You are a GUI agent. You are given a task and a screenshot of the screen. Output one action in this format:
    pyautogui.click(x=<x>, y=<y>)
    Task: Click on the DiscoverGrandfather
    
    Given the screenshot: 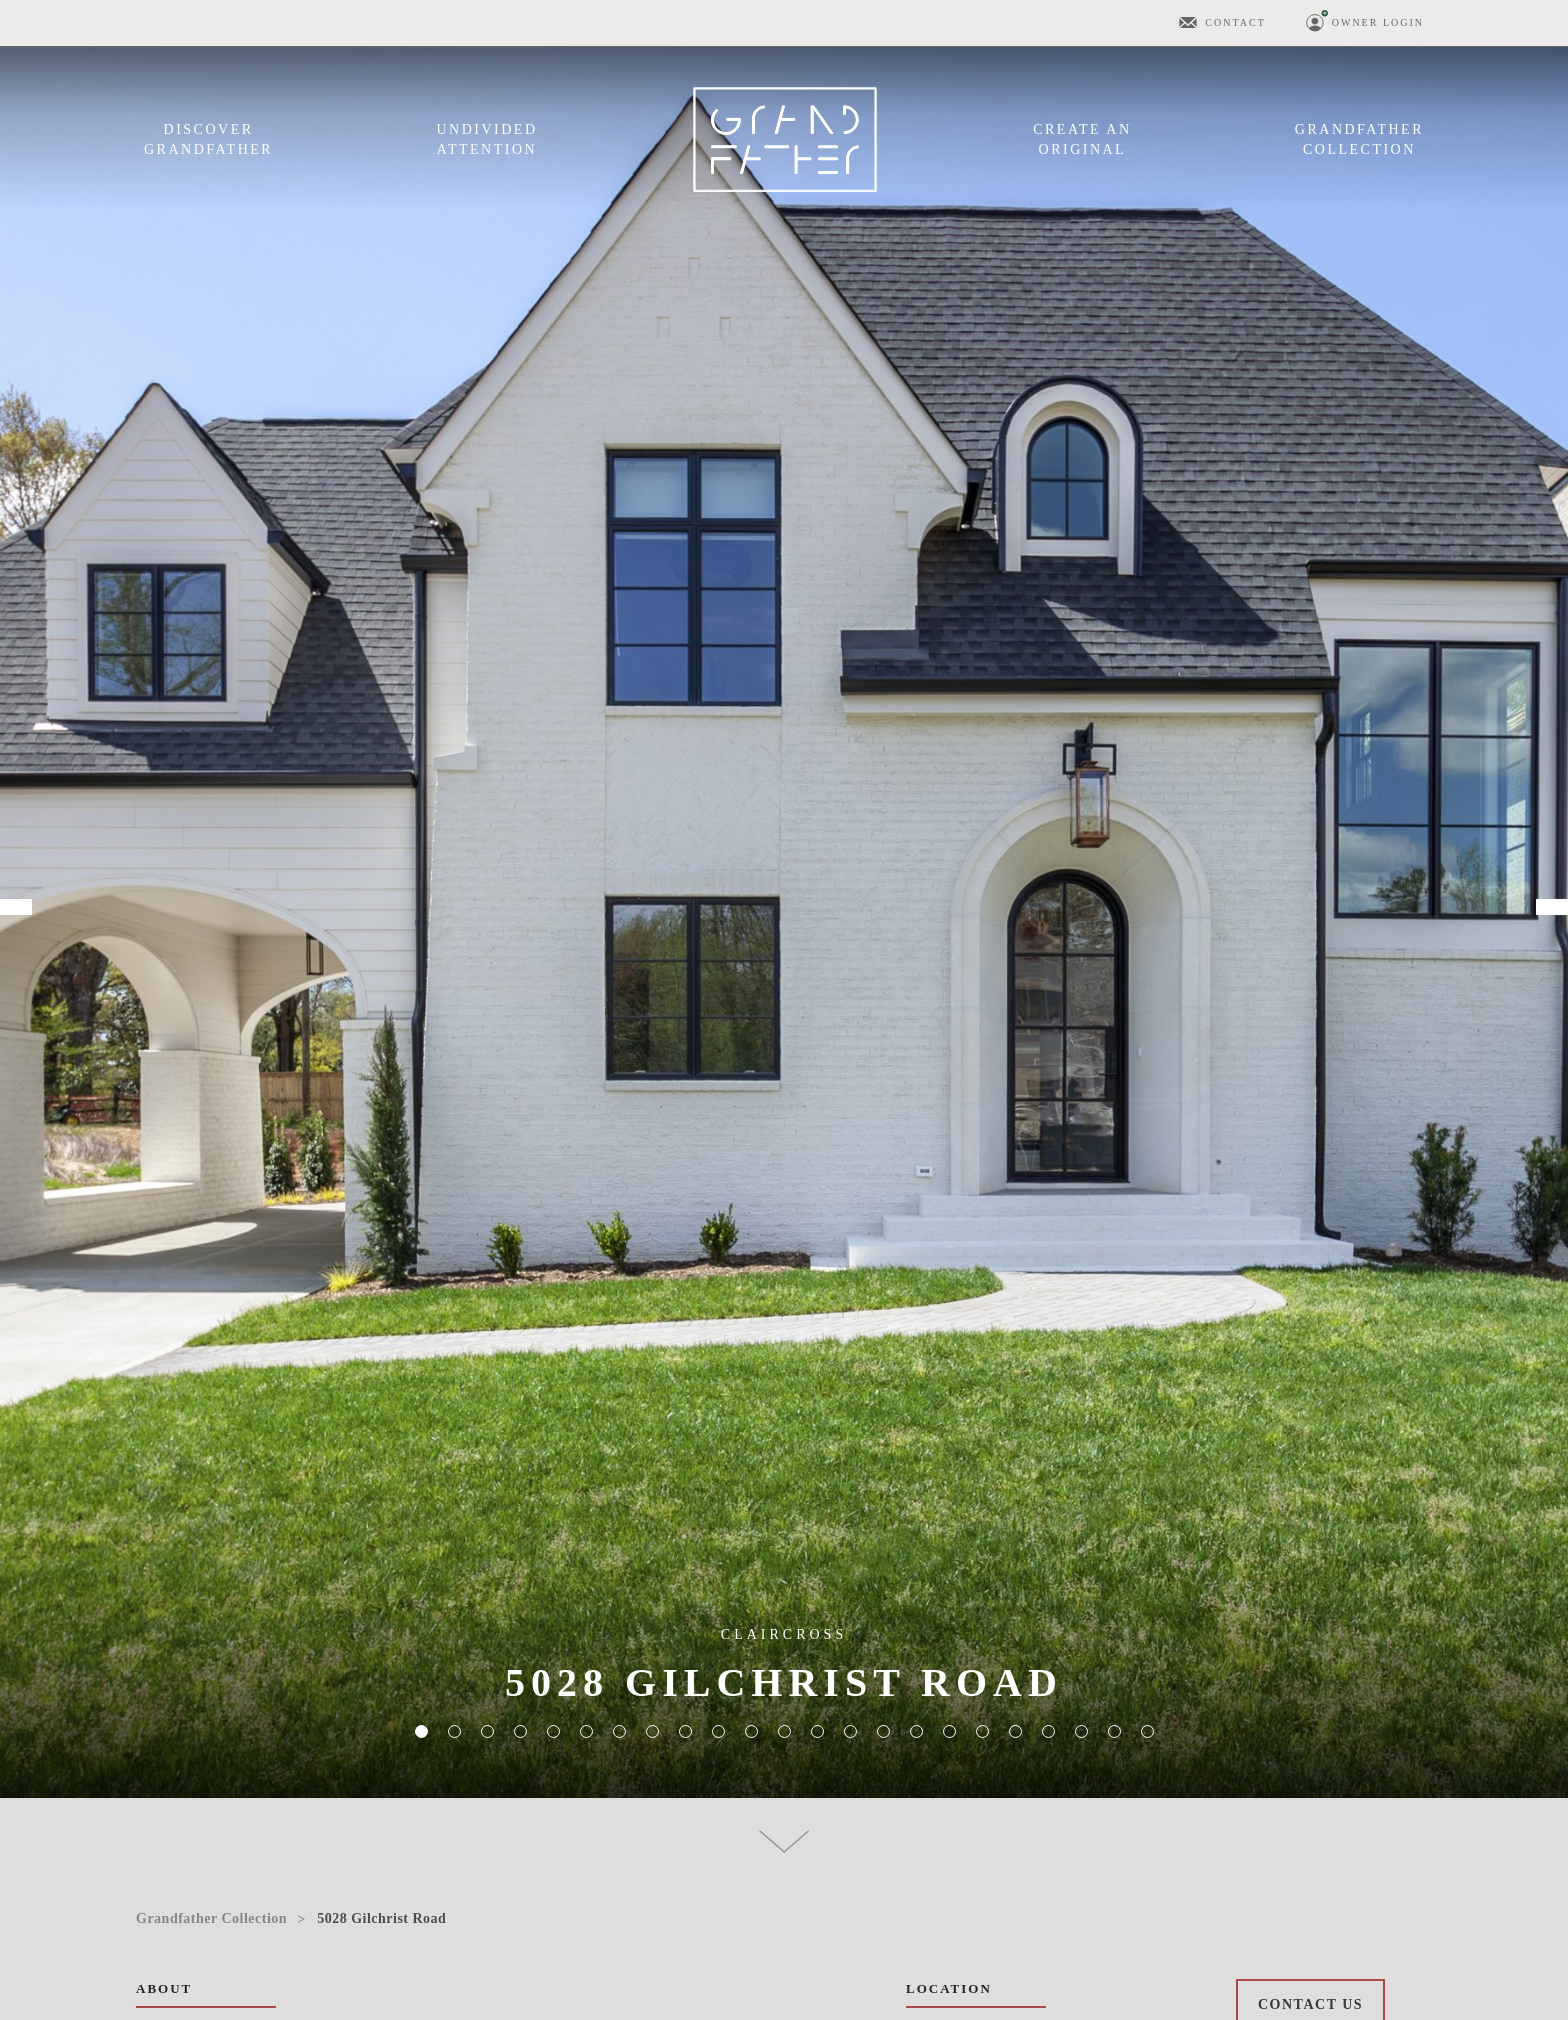 What is the action you would take?
    pyautogui.click(x=208, y=139)
    